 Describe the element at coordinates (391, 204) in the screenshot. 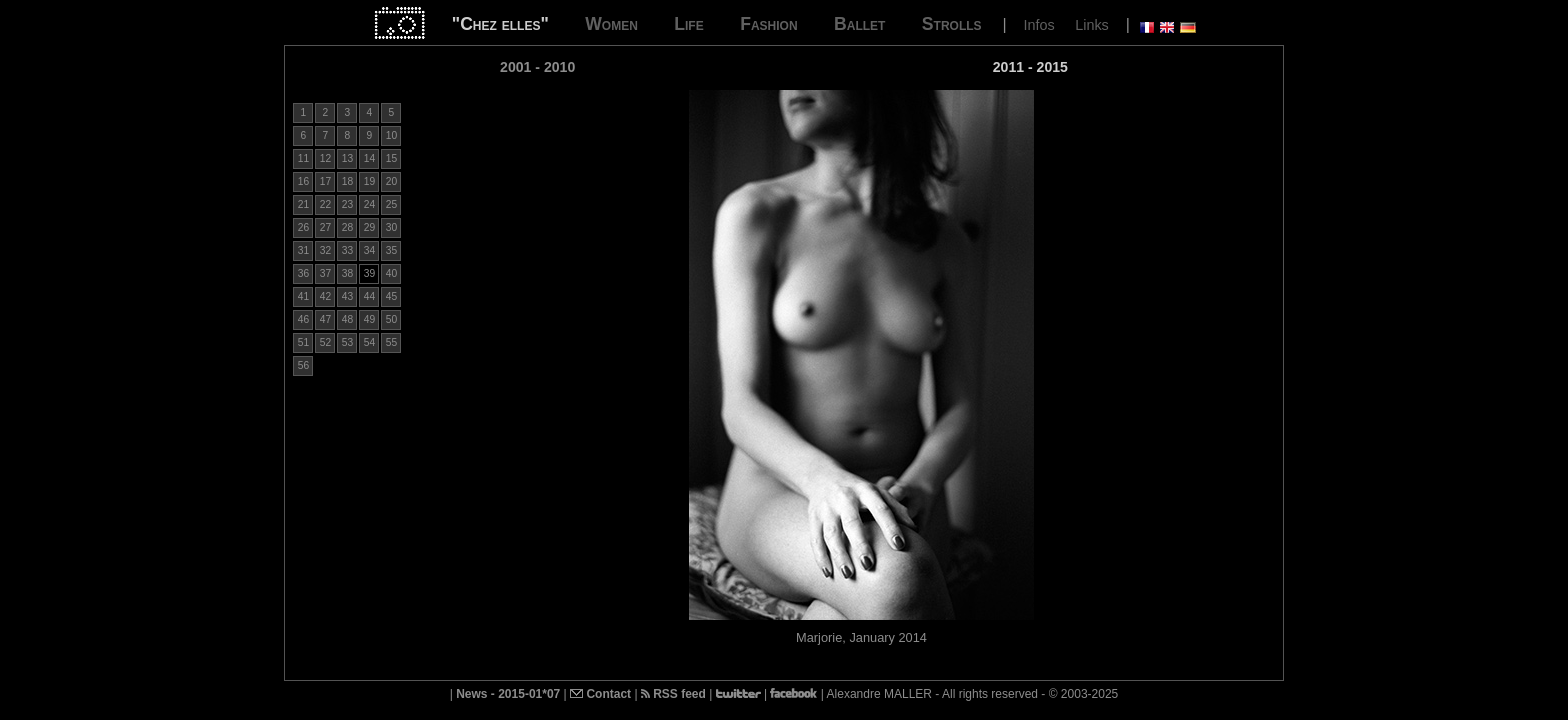

I see `25` at that location.